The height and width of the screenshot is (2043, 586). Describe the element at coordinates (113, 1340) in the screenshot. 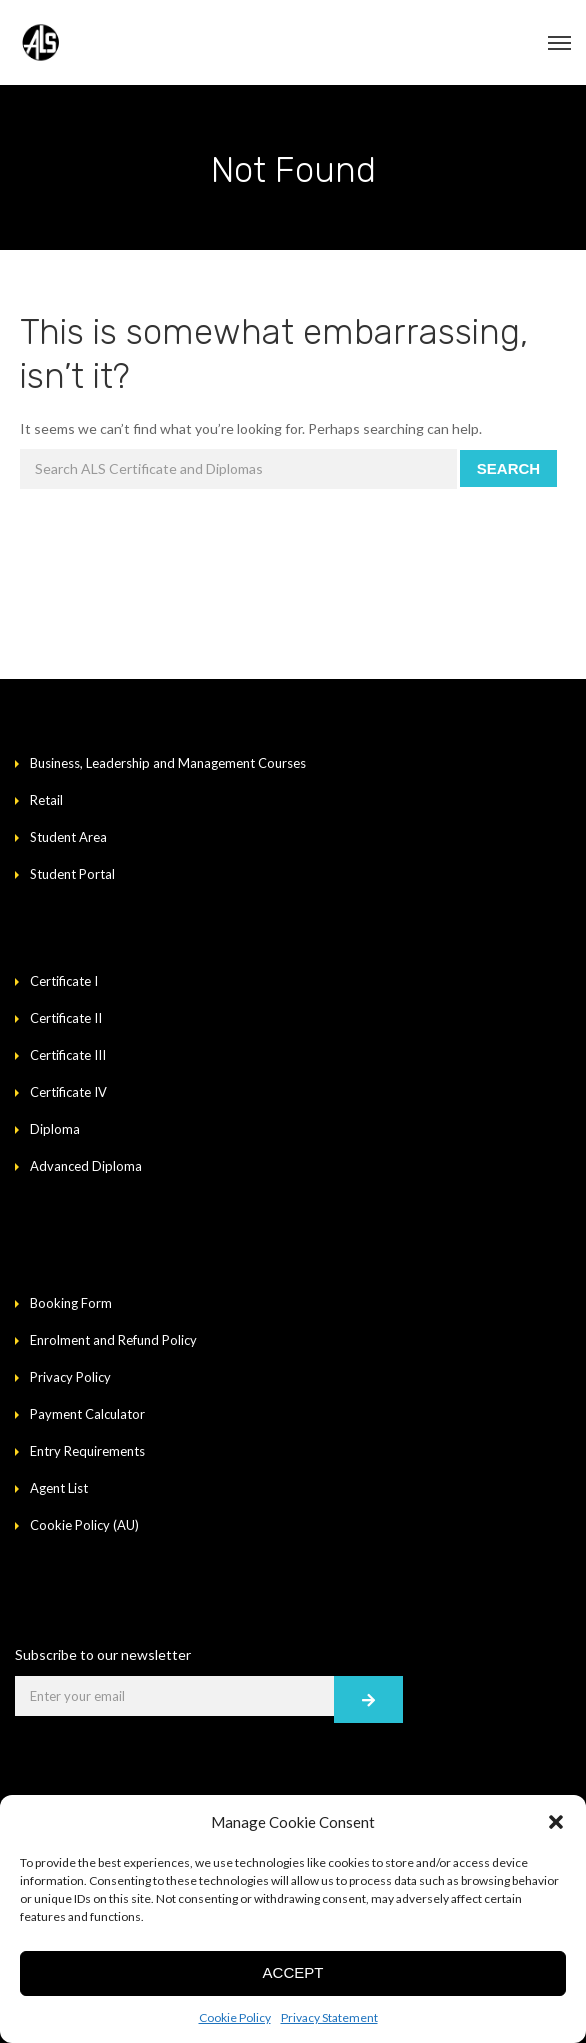

I see `Enrolment and Refund Policy` at that location.